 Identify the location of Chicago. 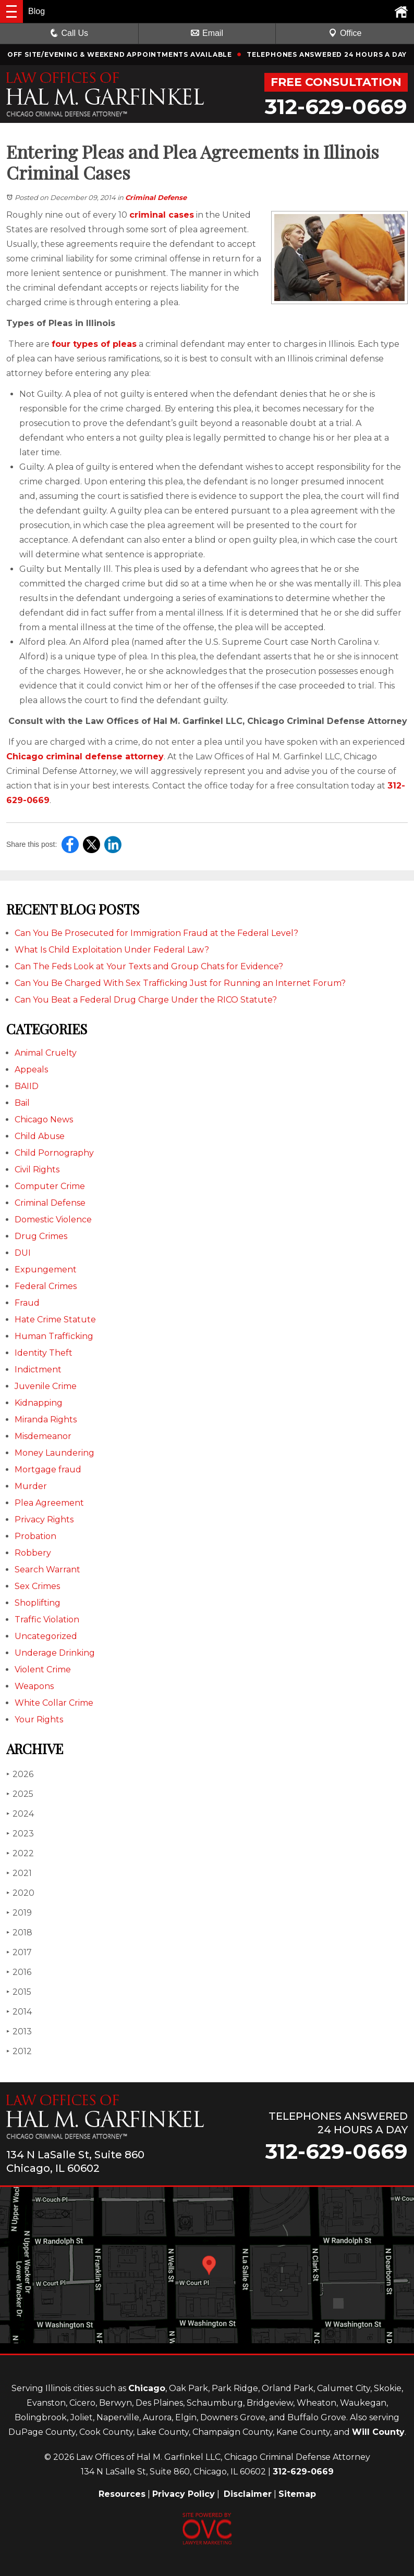
(146, 2388).